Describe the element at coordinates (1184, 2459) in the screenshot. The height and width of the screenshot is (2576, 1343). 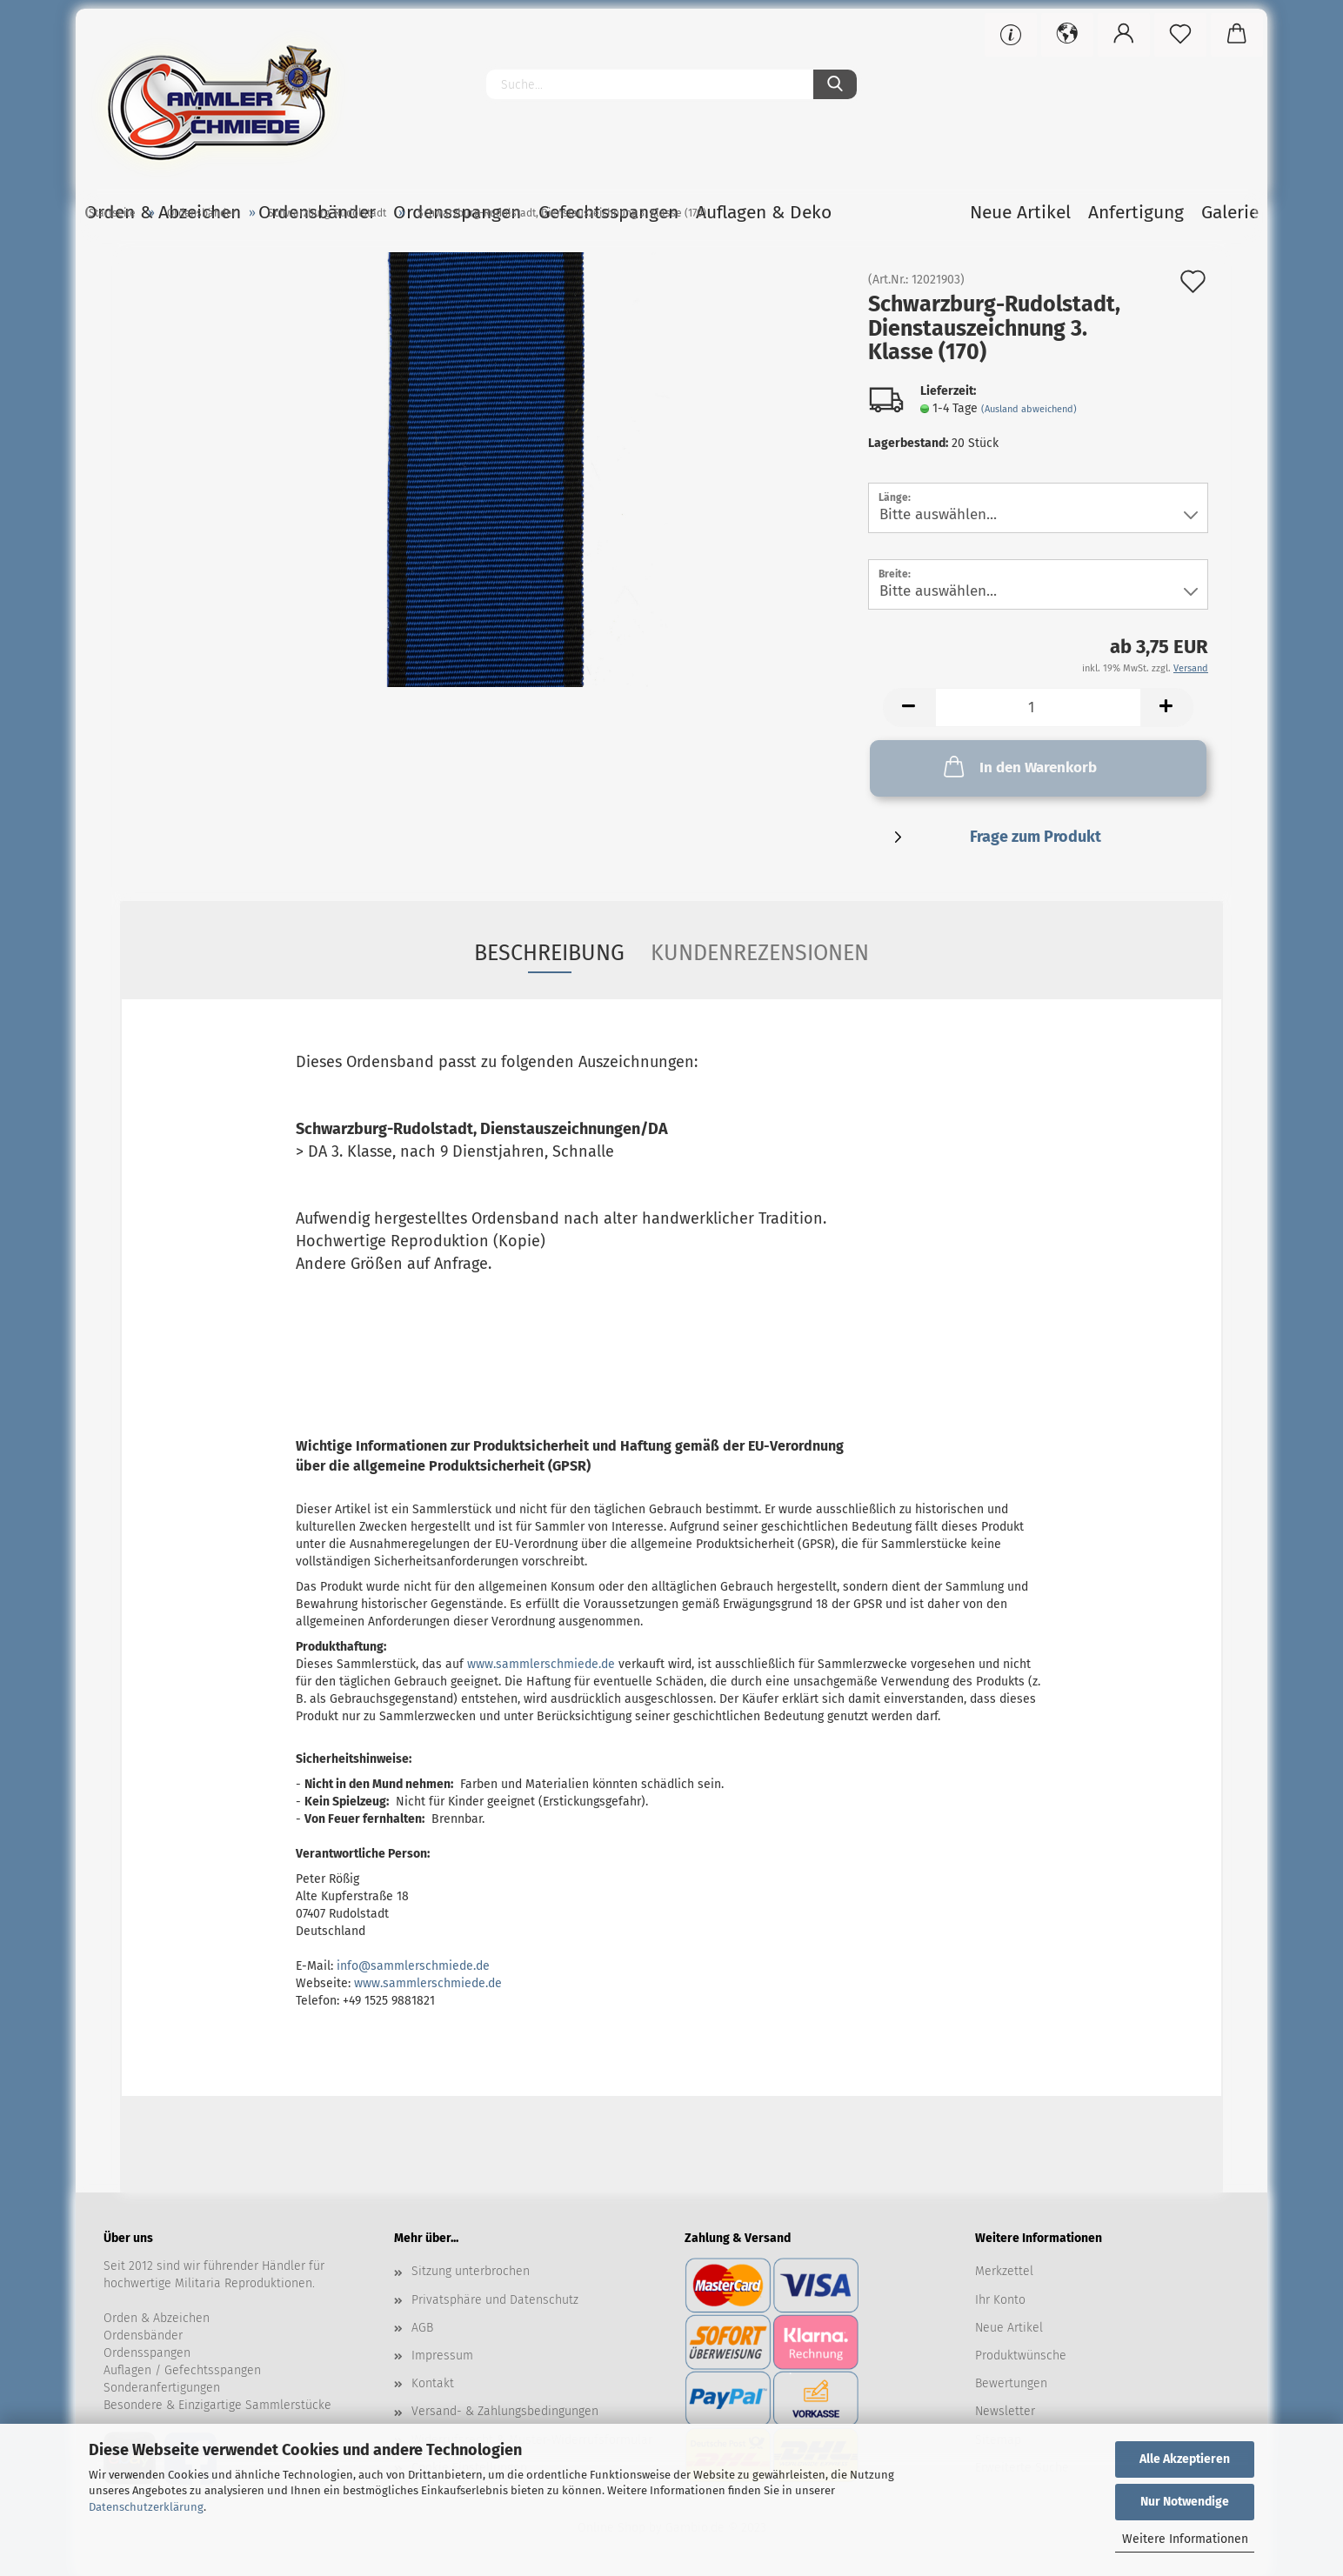
I see `Alle Akzeptieren` at that location.